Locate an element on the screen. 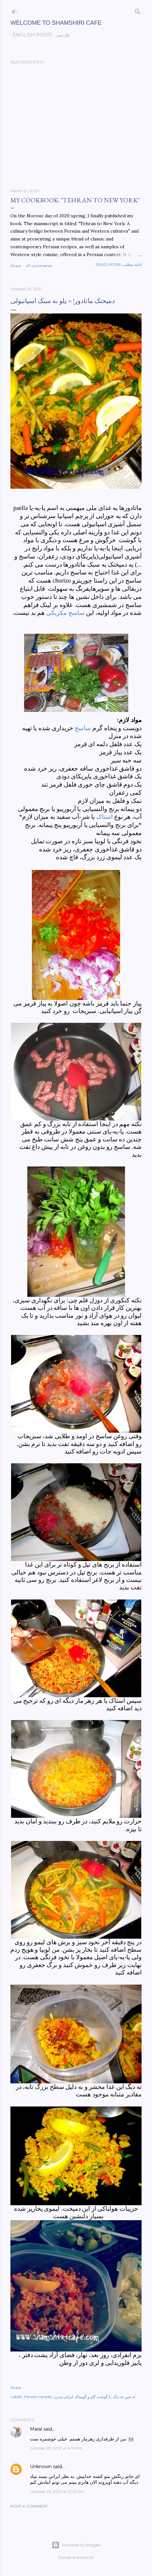  [Search] is located at coordinates (138, 10).